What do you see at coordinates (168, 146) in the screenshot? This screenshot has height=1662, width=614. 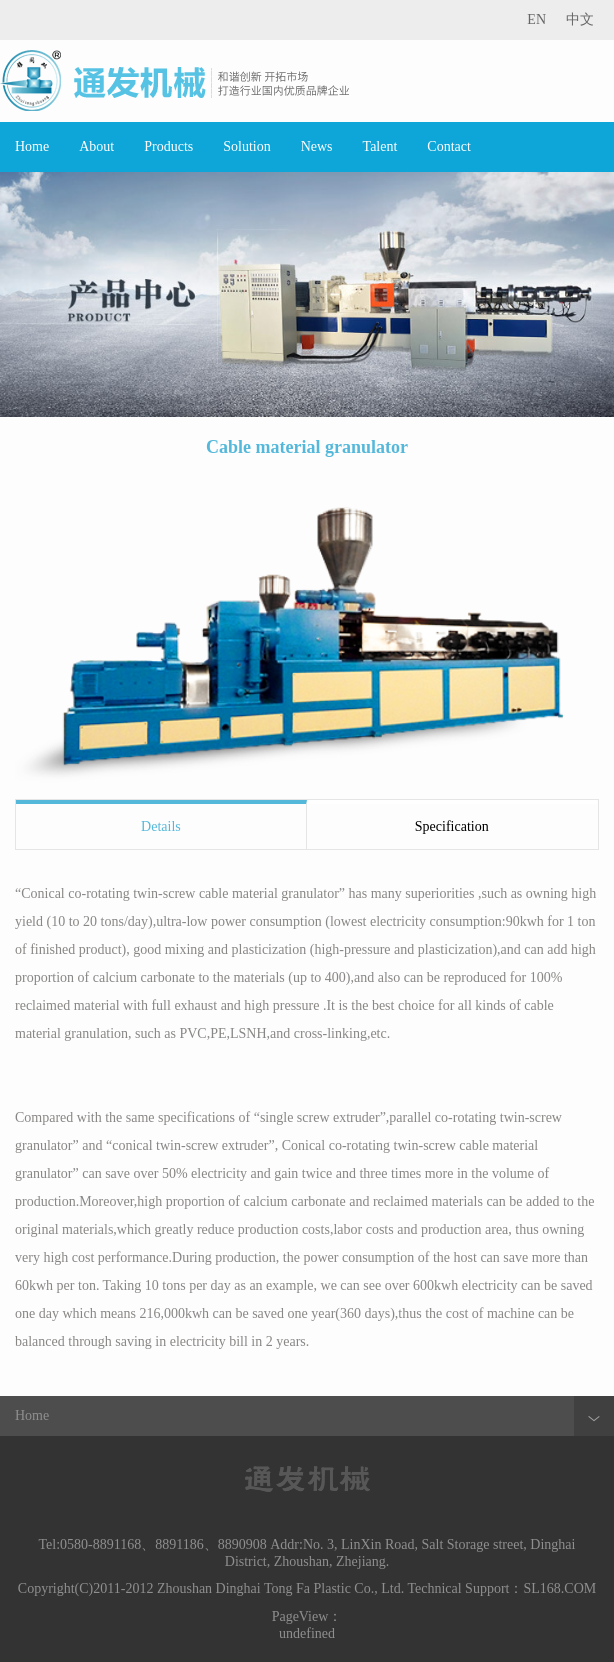 I see `Products` at bounding box center [168, 146].